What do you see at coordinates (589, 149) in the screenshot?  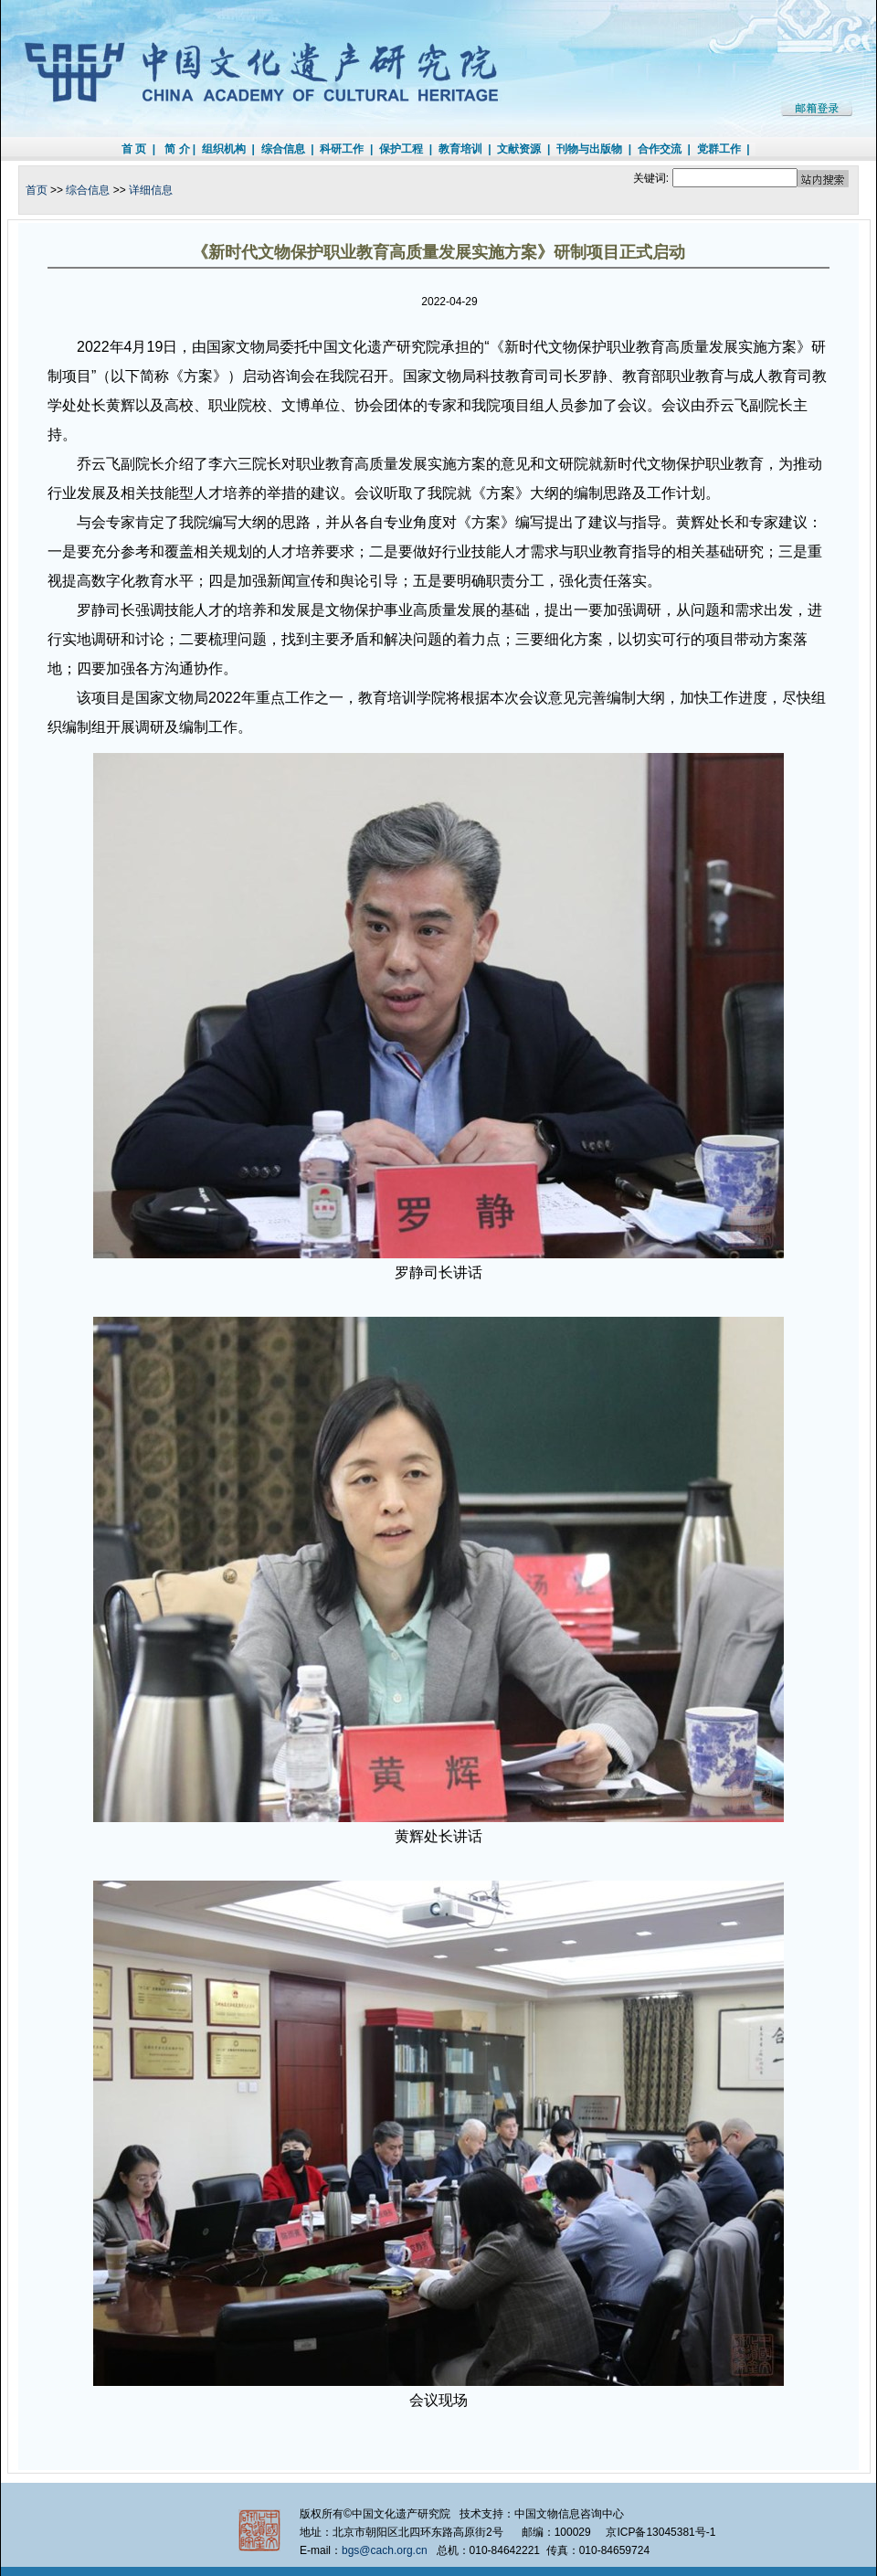 I see `刊物与出版物` at bounding box center [589, 149].